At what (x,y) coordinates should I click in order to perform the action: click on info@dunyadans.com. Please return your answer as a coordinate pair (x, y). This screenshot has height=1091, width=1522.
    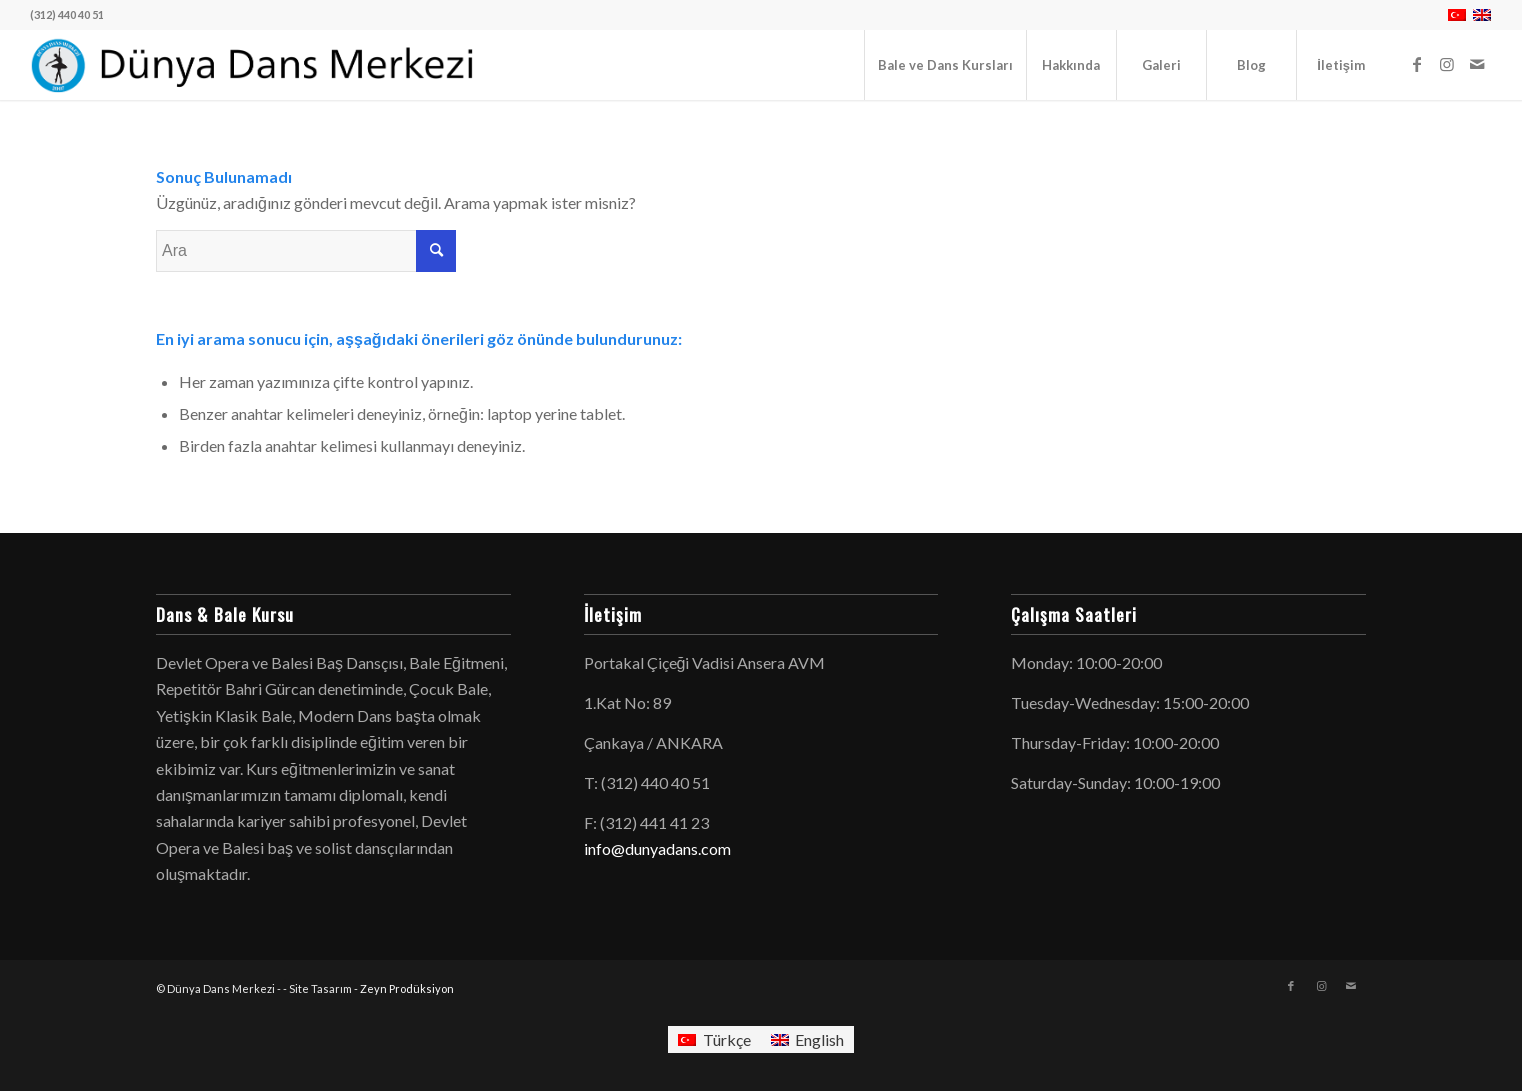
    Looking at the image, I should click on (657, 848).